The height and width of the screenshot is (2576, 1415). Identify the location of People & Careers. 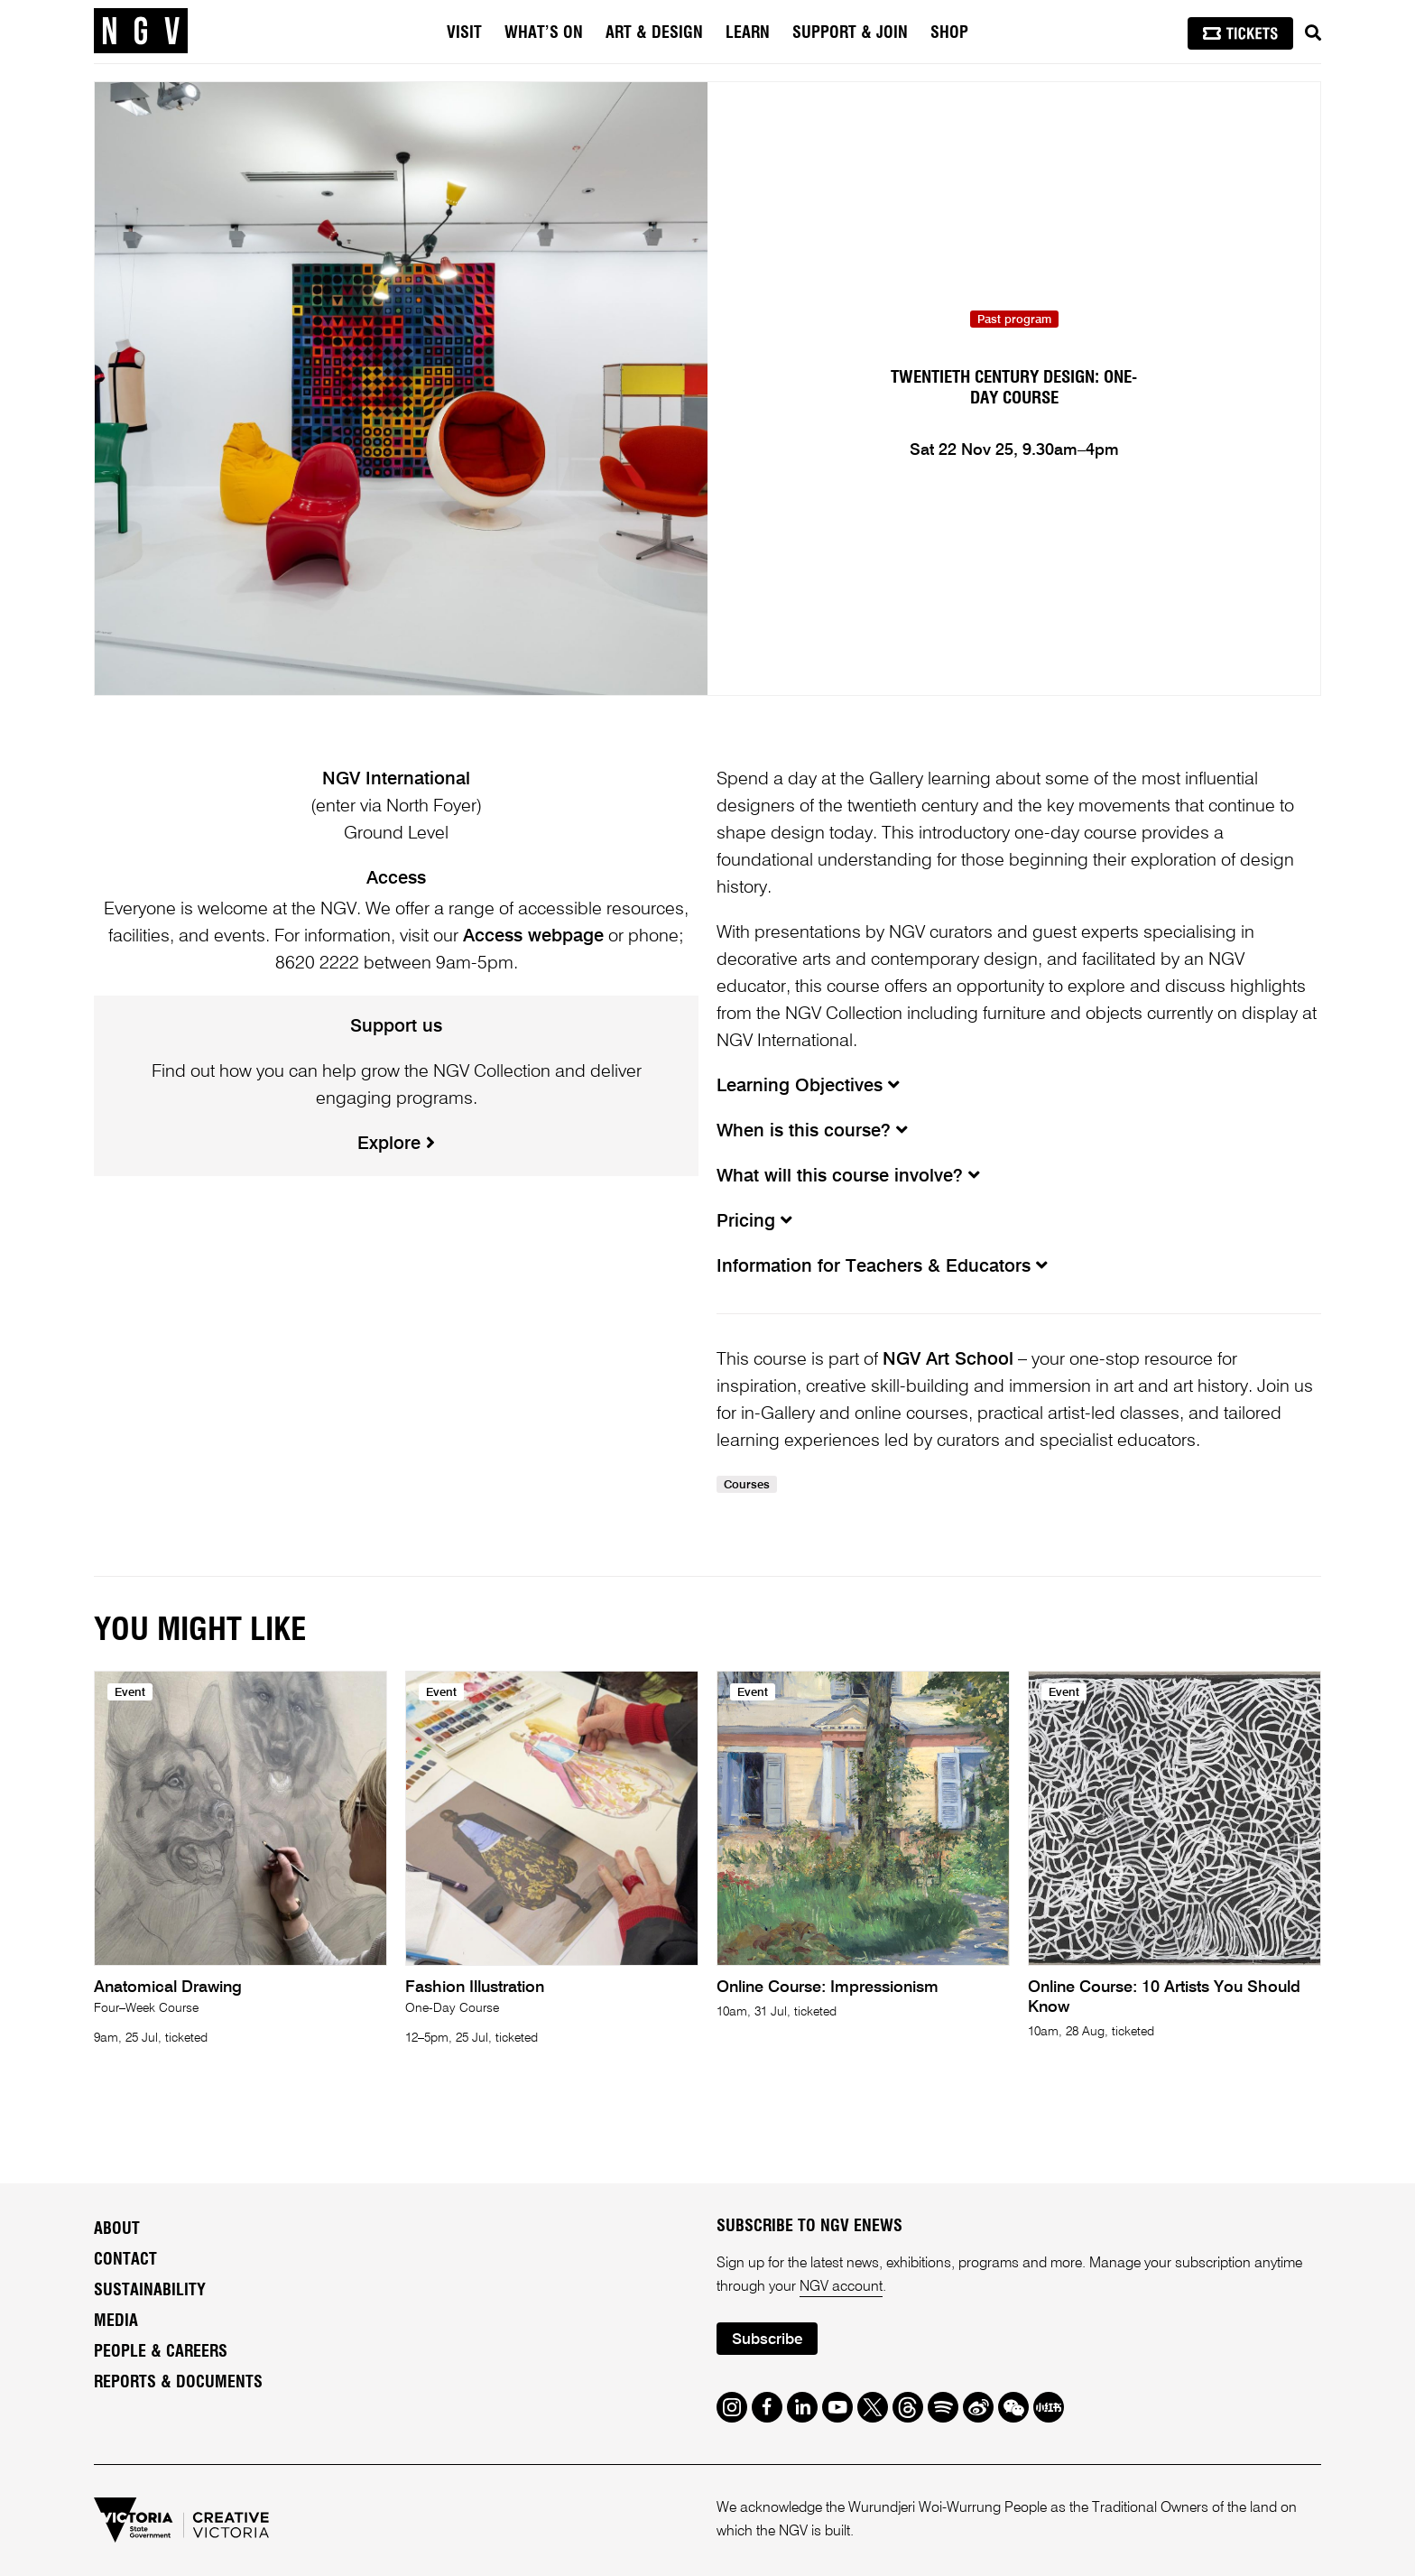
(160, 2352).